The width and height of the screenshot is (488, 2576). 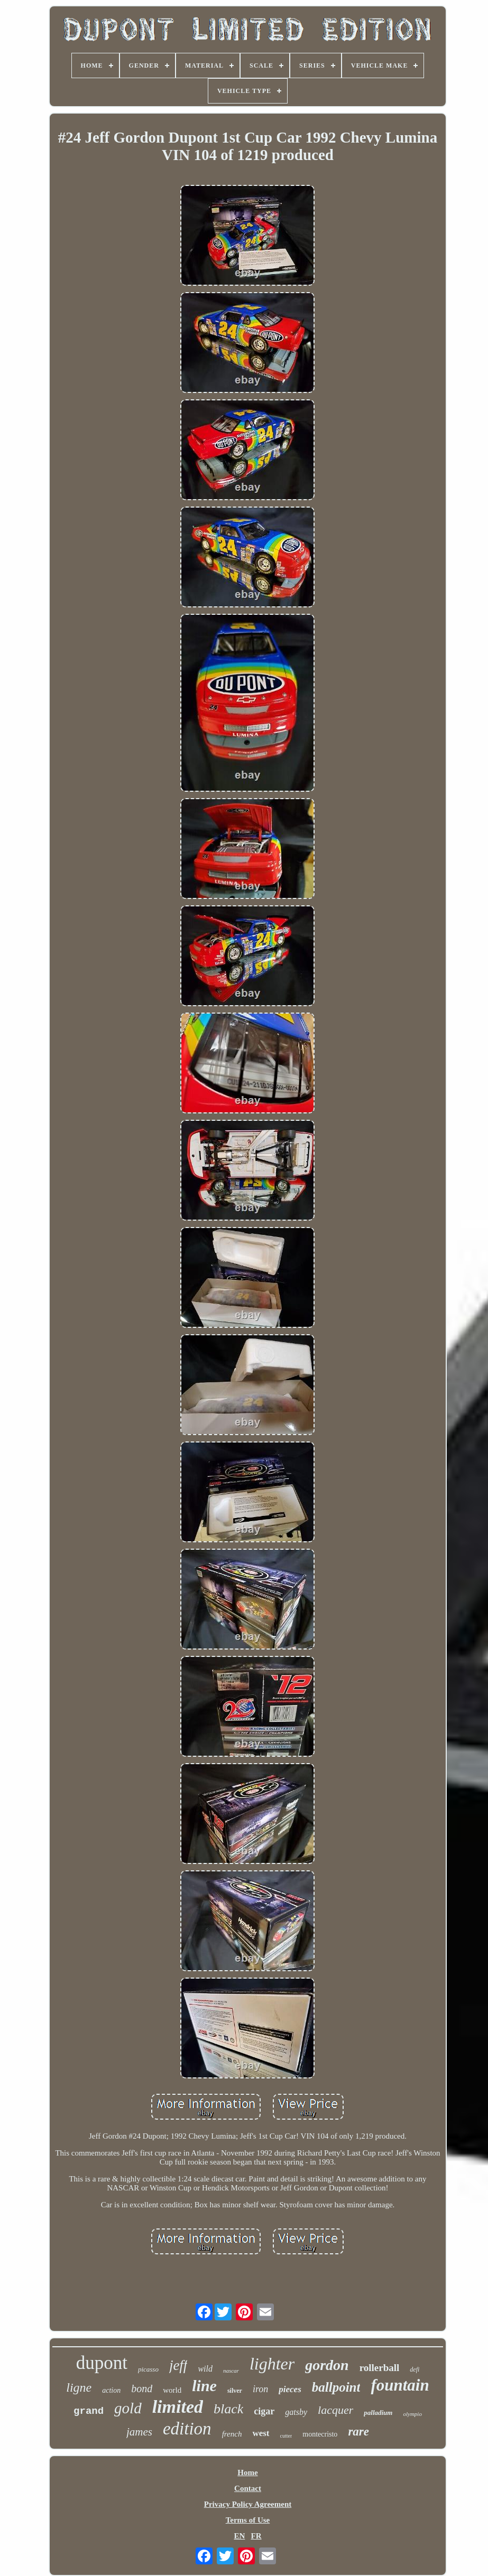 What do you see at coordinates (286, 2436) in the screenshot?
I see `cutter` at bounding box center [286, 2436].